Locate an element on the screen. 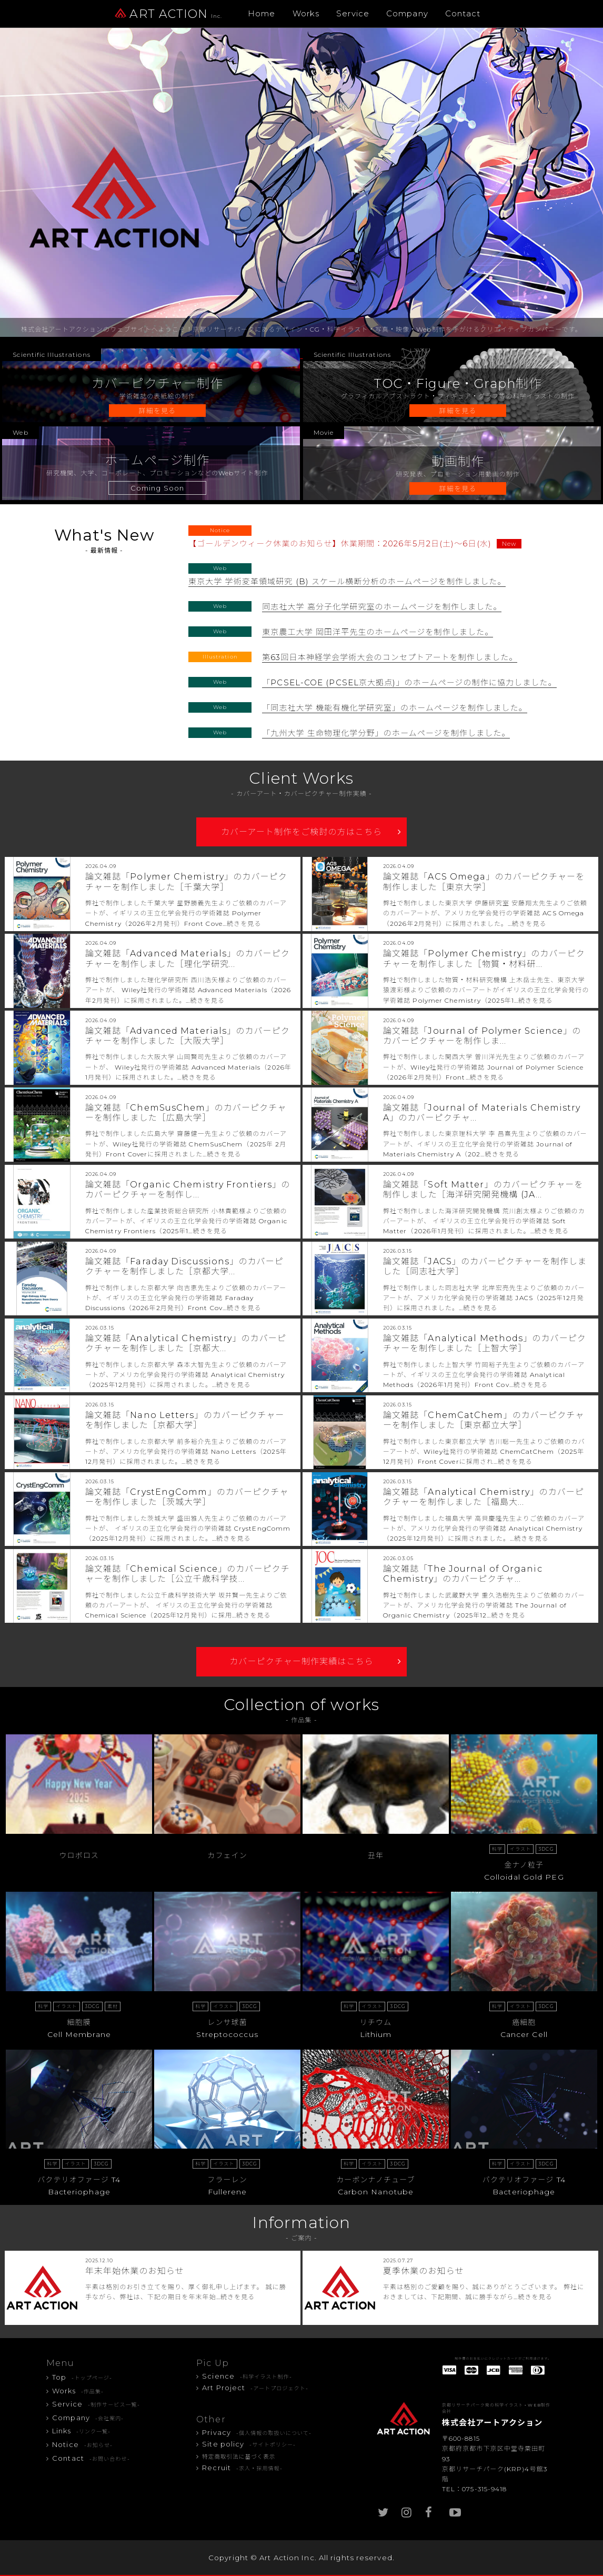 The width and height of the screenshot is (603, 2576). Art Project is located at coordinates (255, 2387).